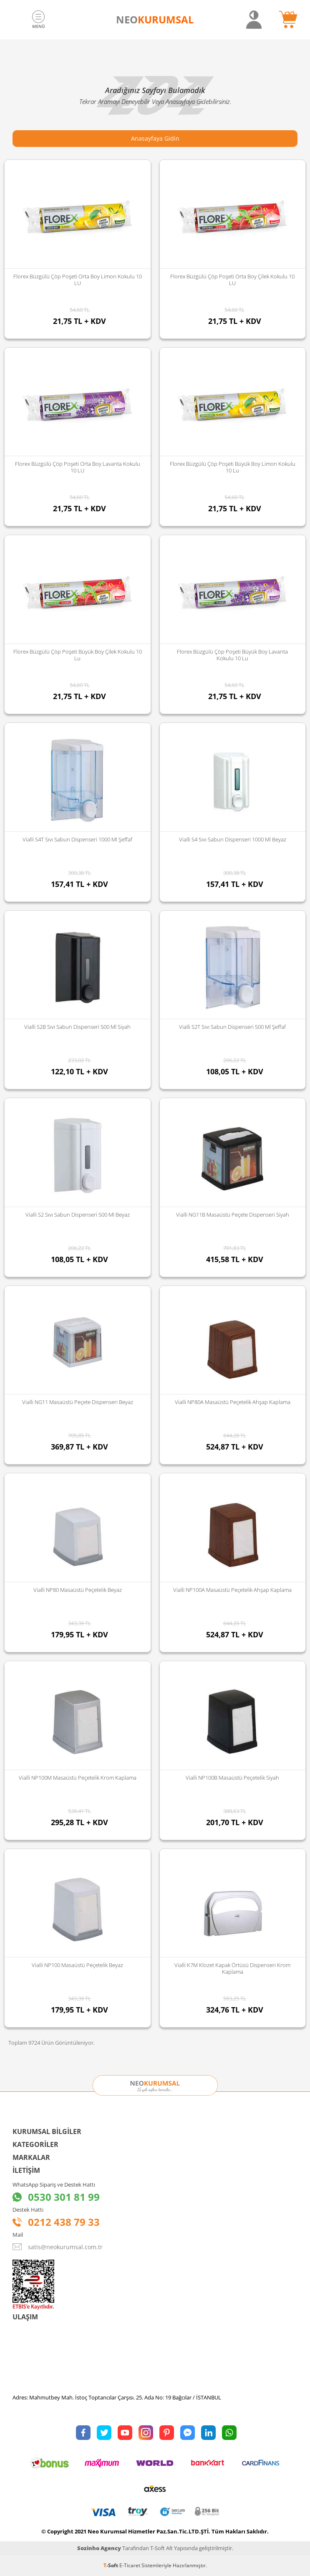 The width and height of the screenshot is (310, 2576). What do you see at coordinates (77, 1026) in the screenshot?
I see `Vialli S2B Sıvı Sabun Dispenseri 500 Ml Siyah` at bounding box center [77, 1026].